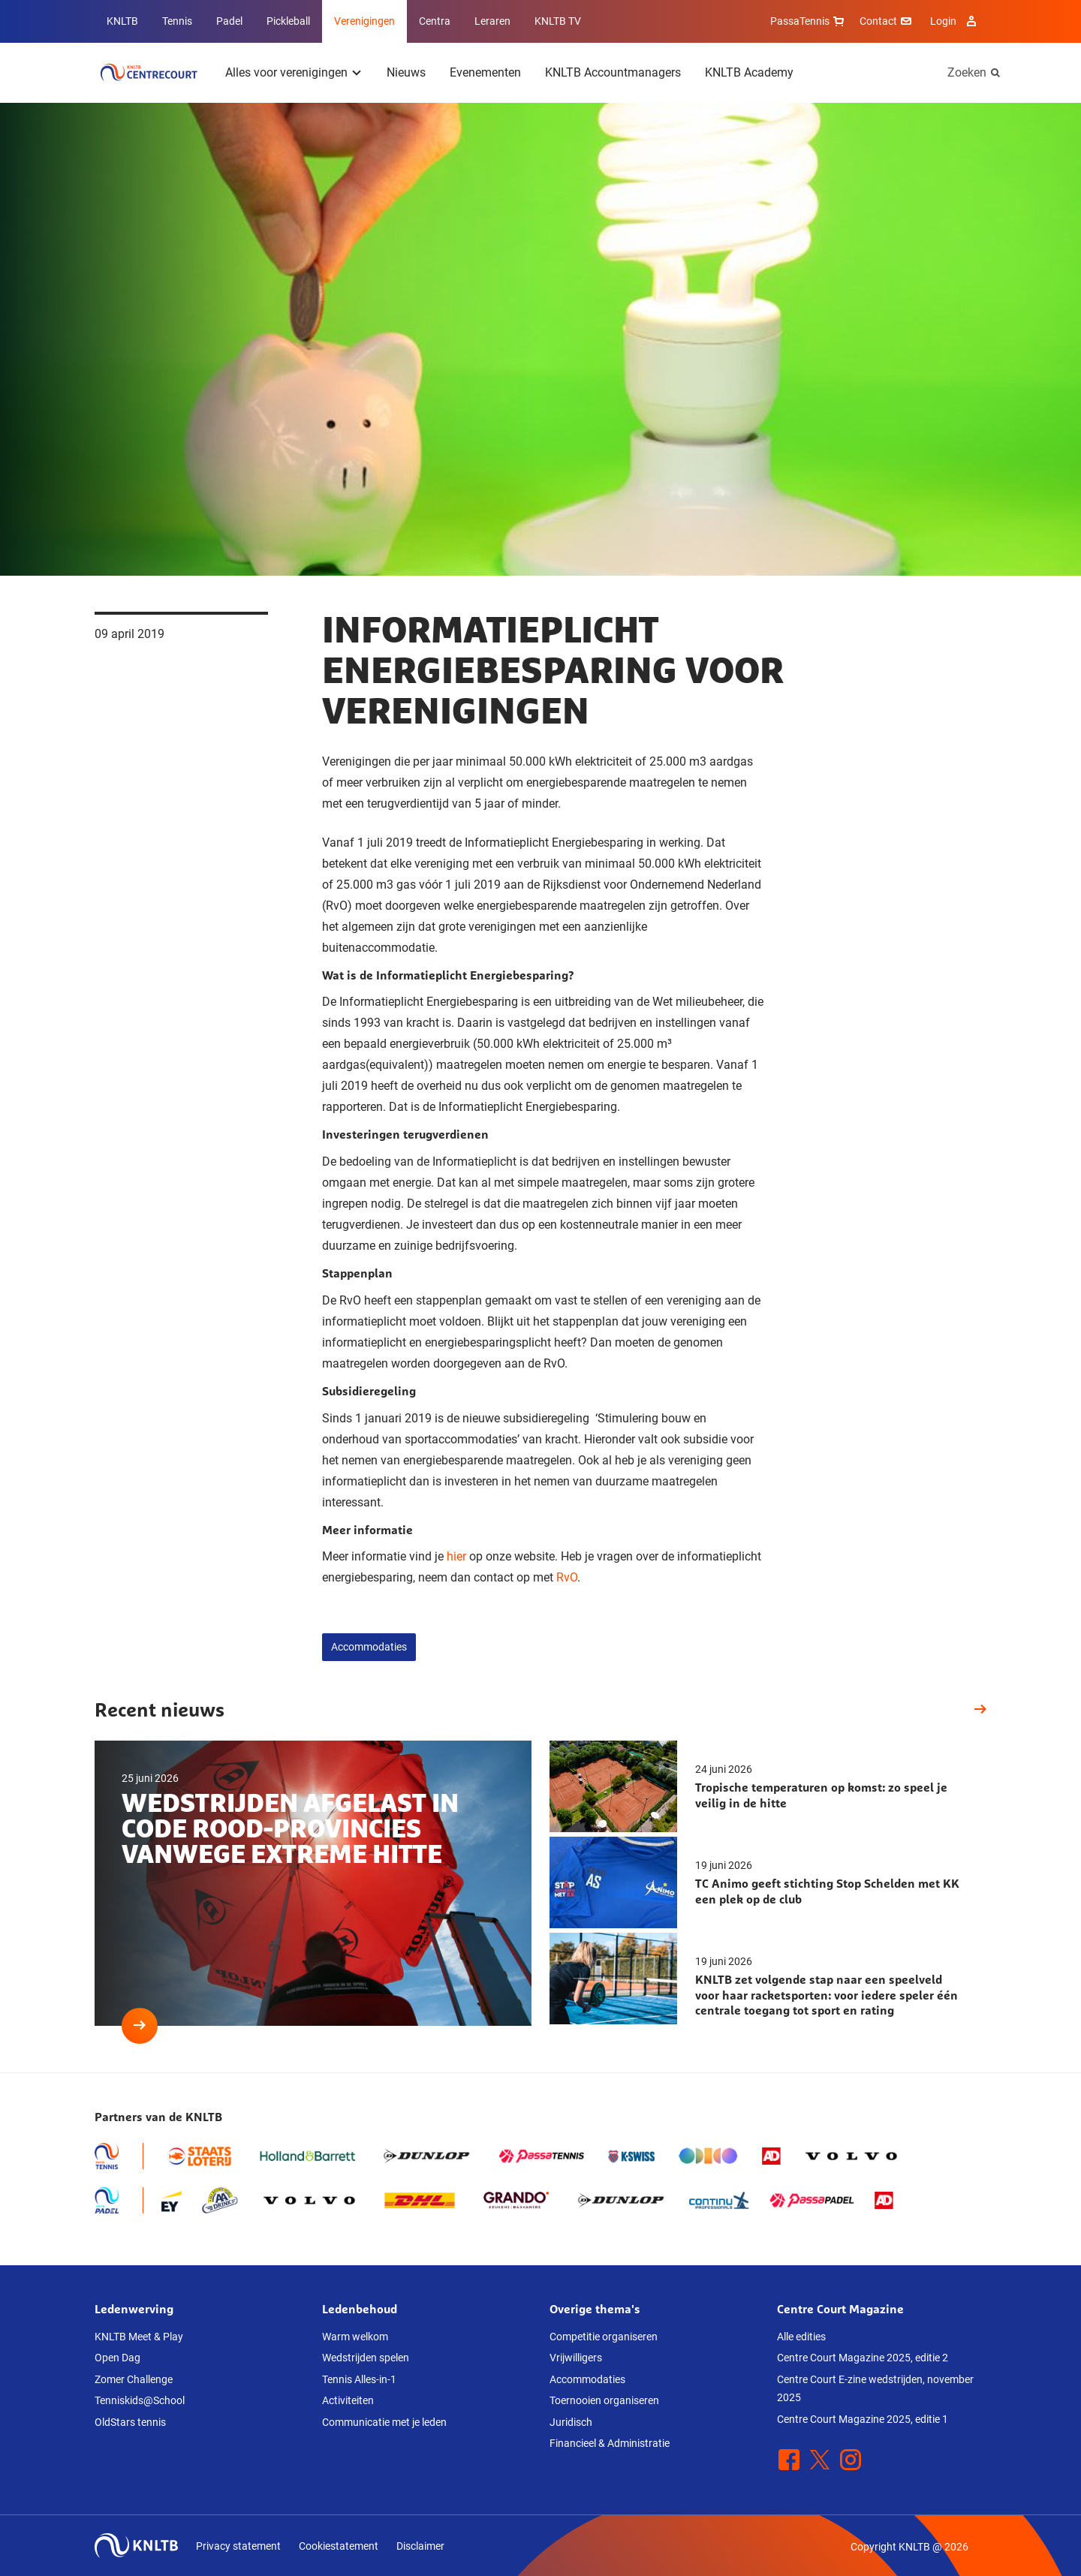 Image resolution: width=1081 pixels, height=2576 pixels. Describe the element at coordinates (364, 21) in the screenshot. I see `Verenigingen` at that location.